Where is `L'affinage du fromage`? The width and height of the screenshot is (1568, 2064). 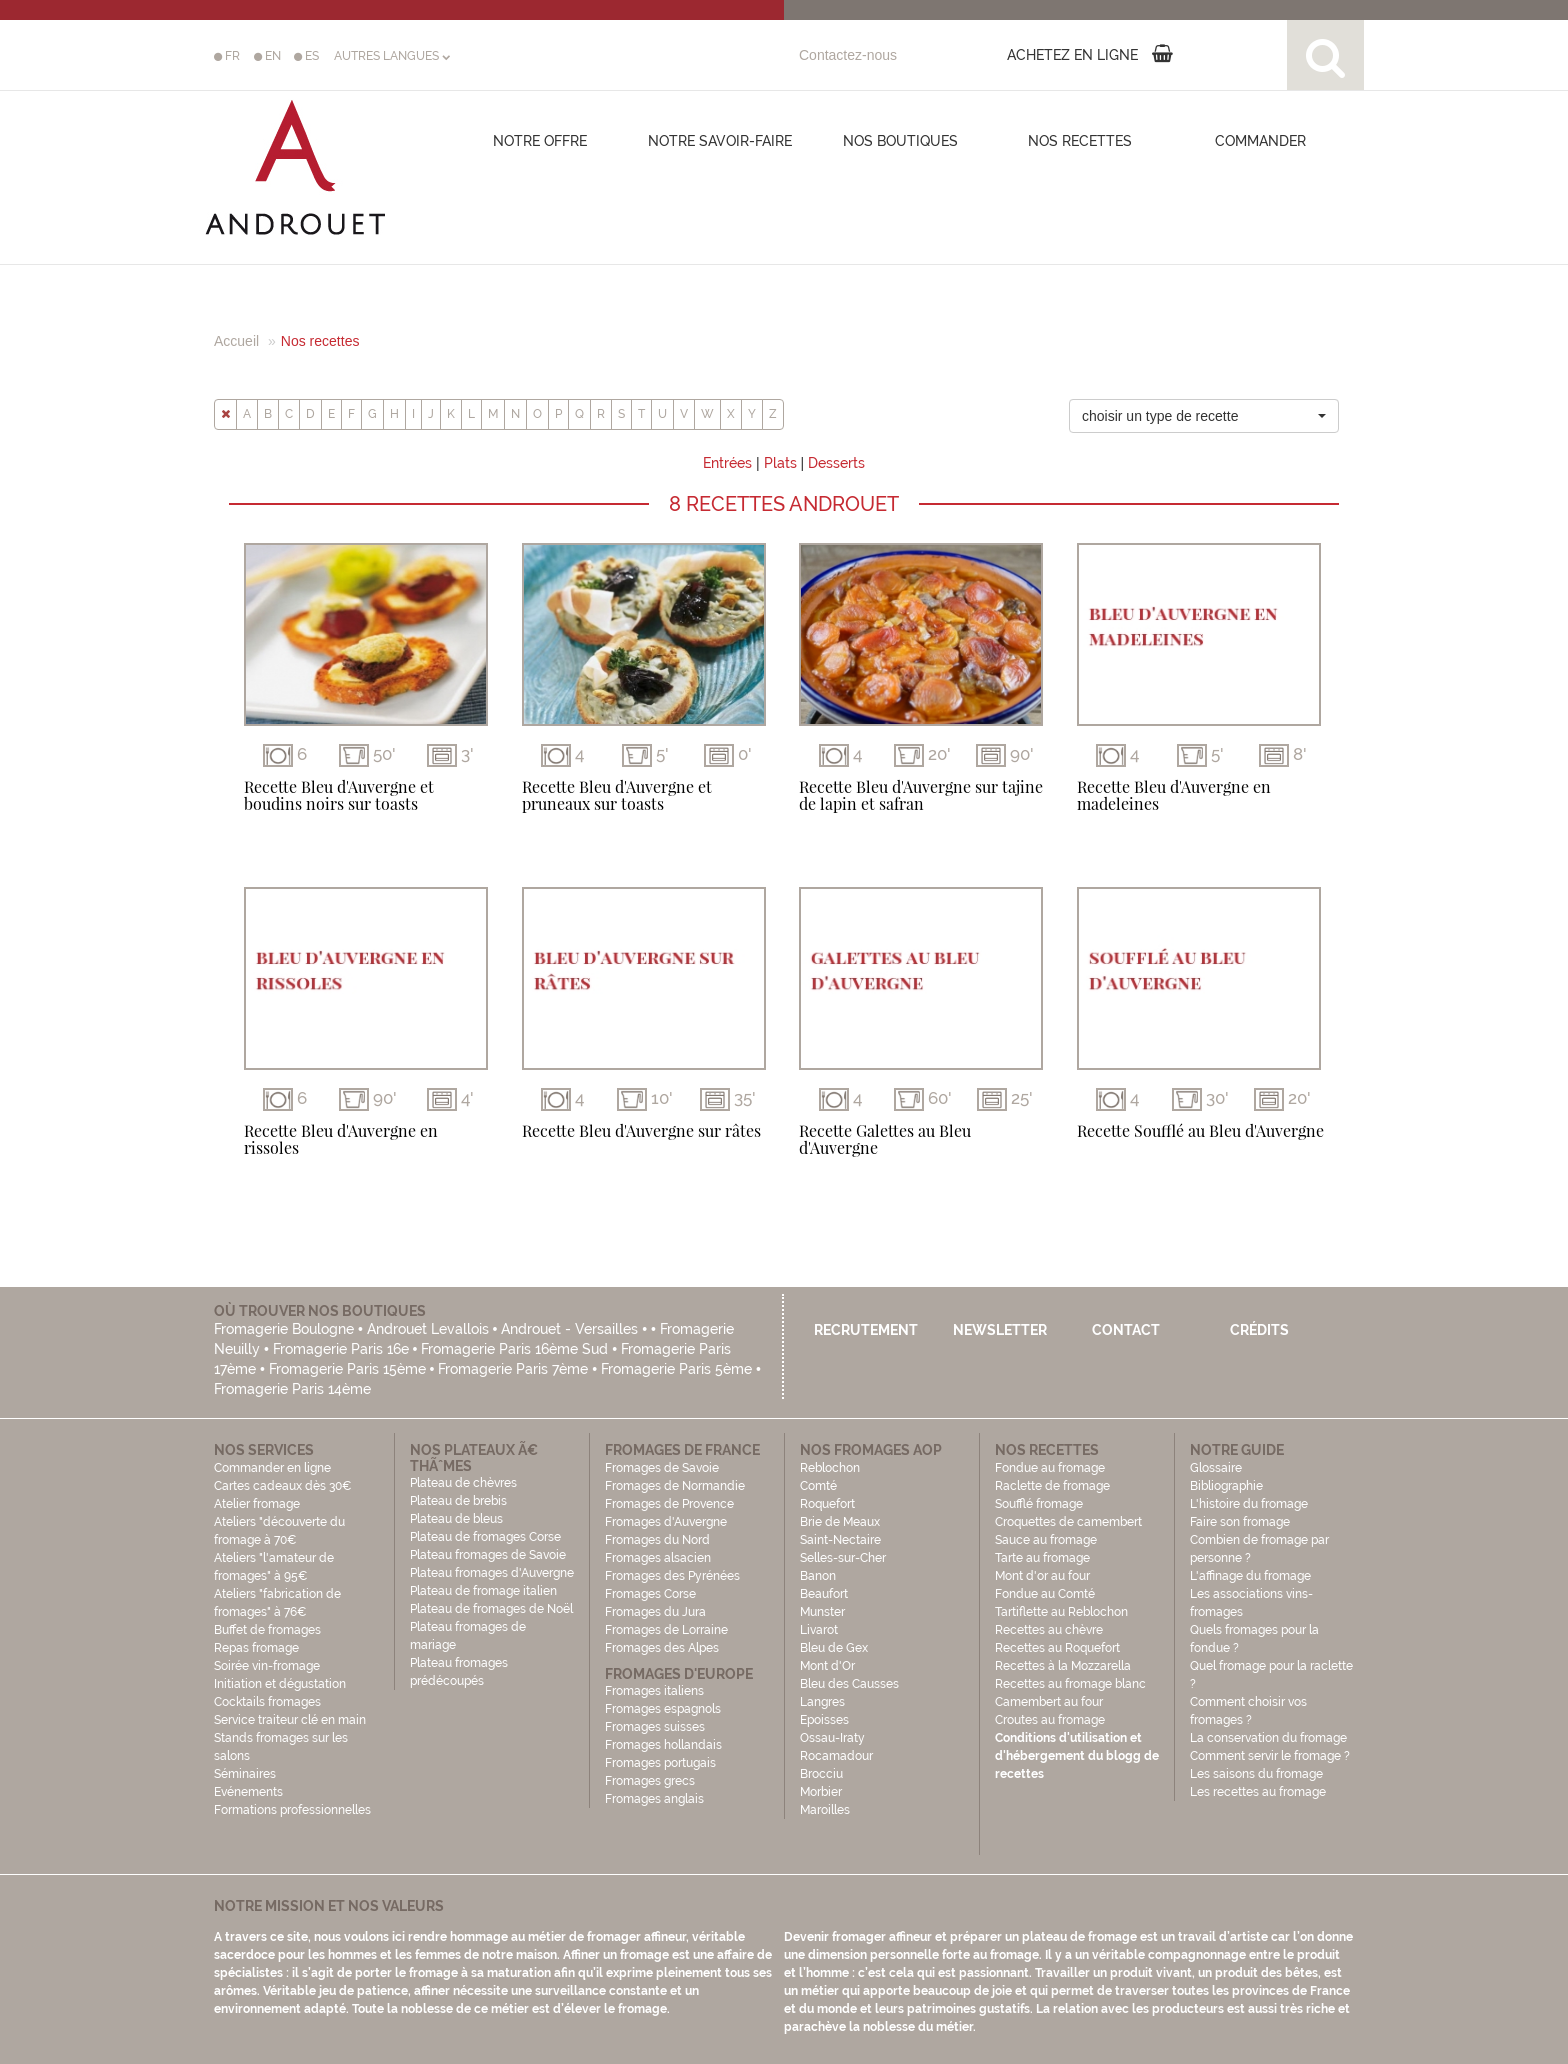 L'affinage du fromage is located at coordinates (1250, 1576).